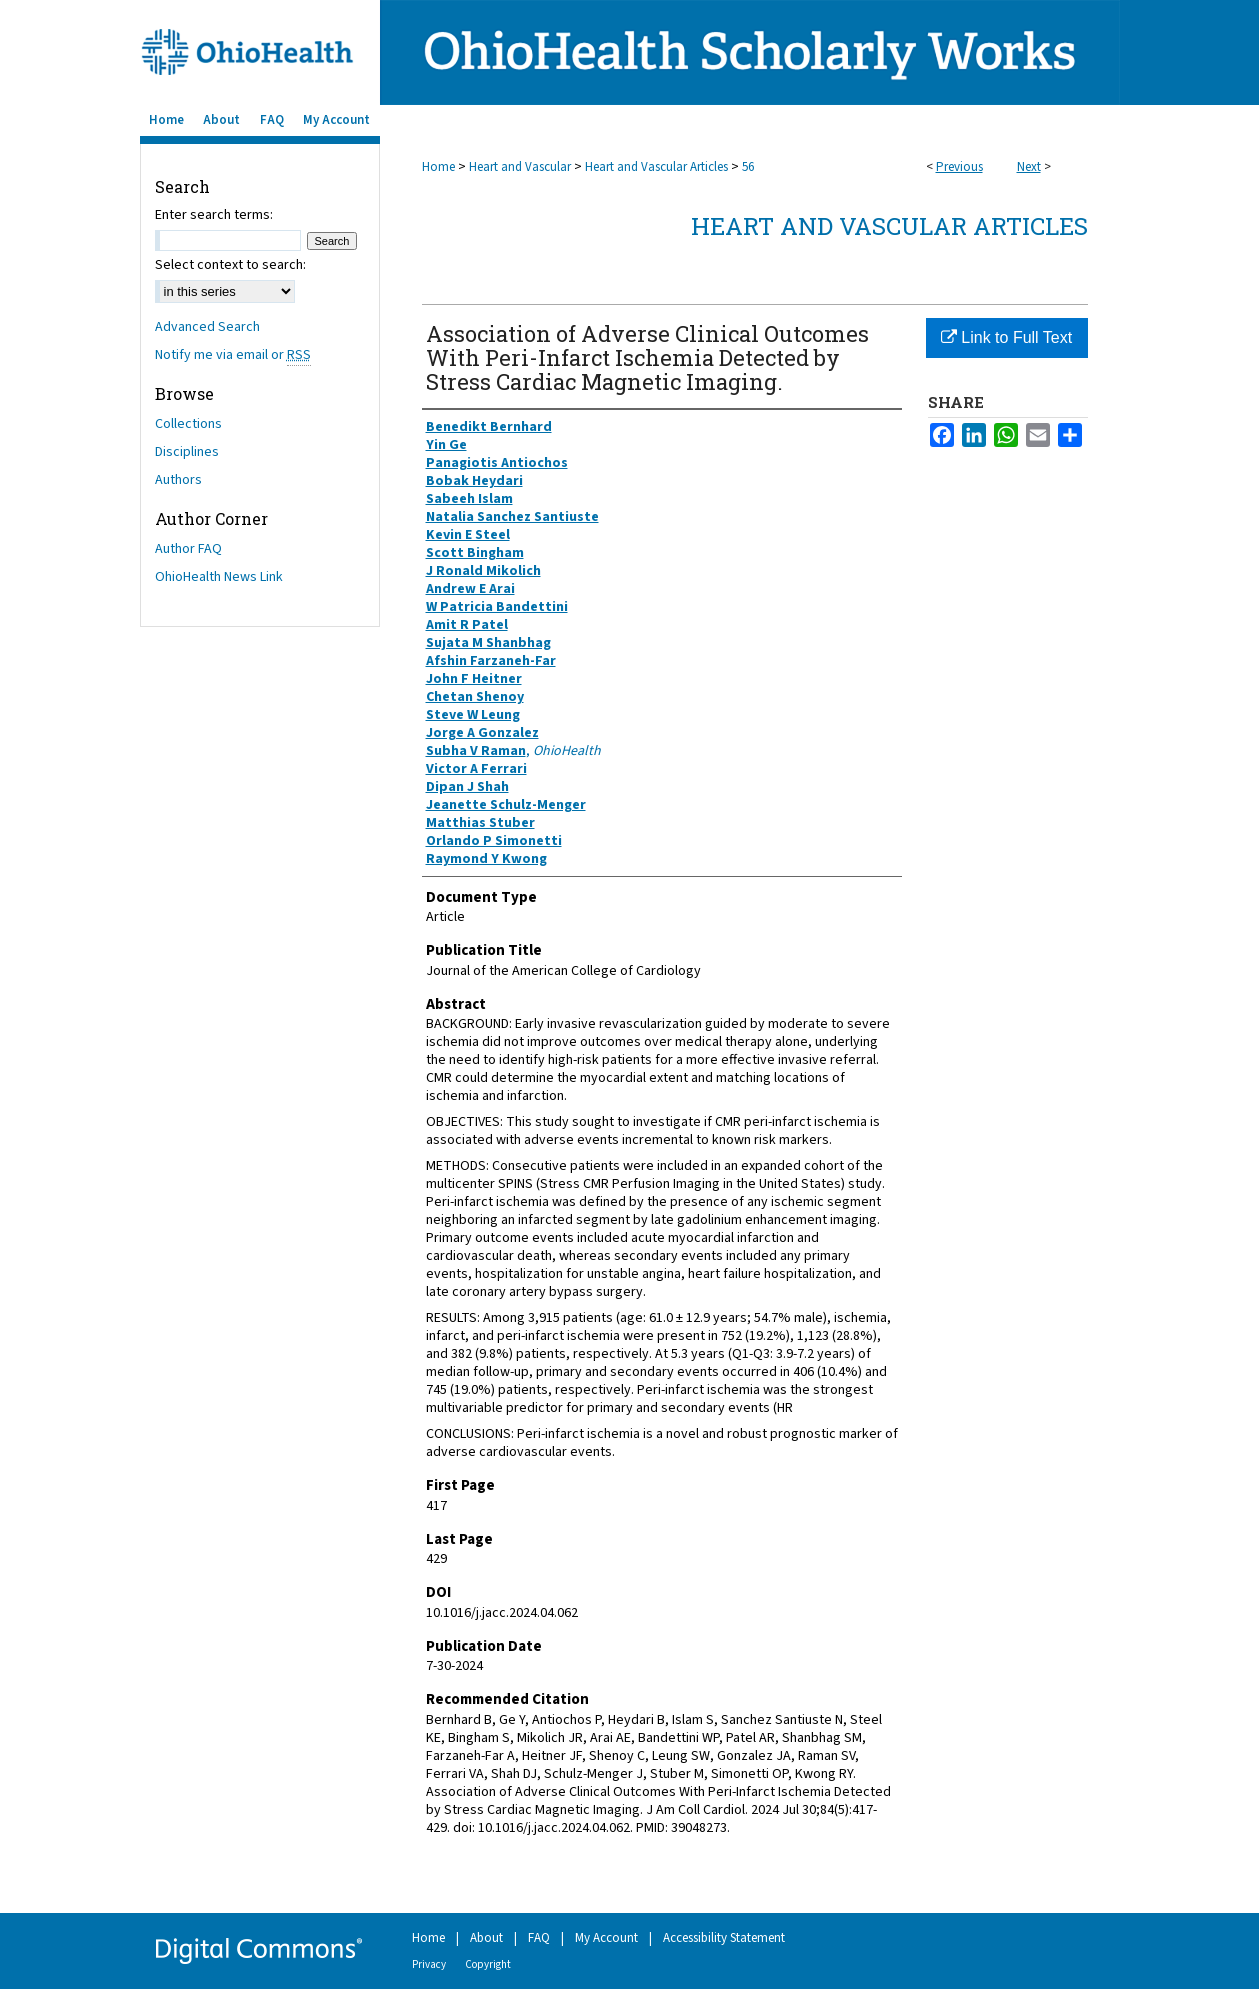 The height and width of the screenshot is (1989, 1259). What do you see at coordinates (724, 1938) in the screenshot?
I see `Accessibility Statement` at bounding box center [724, 1938].